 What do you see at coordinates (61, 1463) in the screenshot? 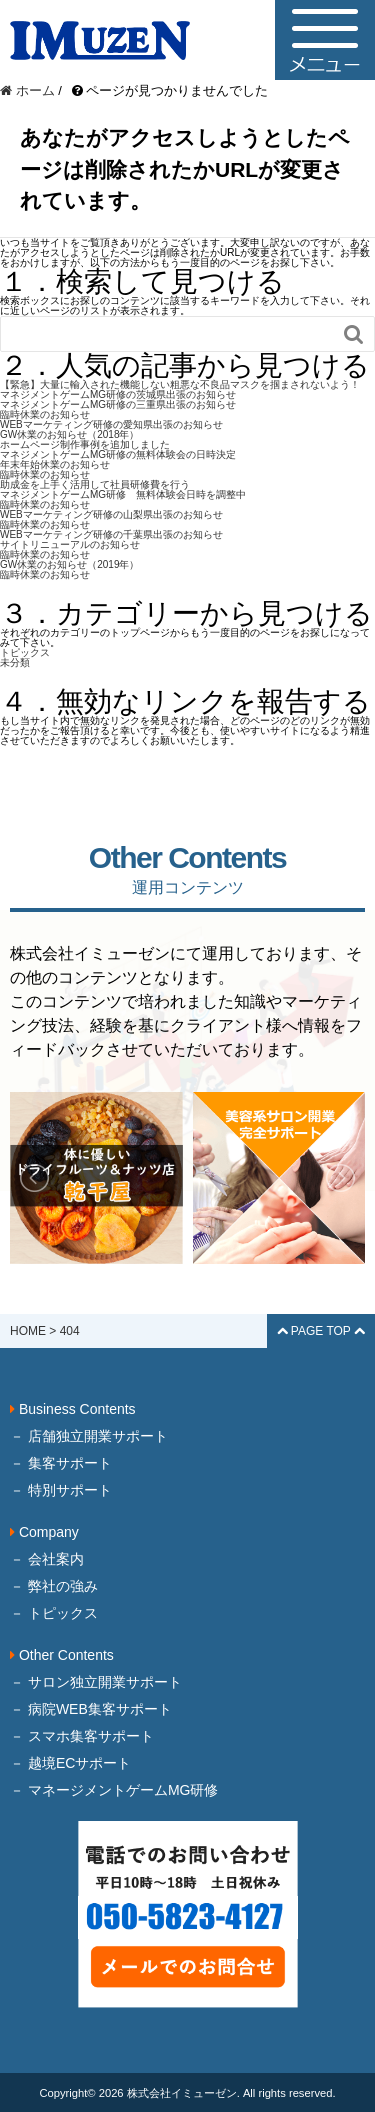
I see `－ 集客サポート` at bounding box center [61, 1463].